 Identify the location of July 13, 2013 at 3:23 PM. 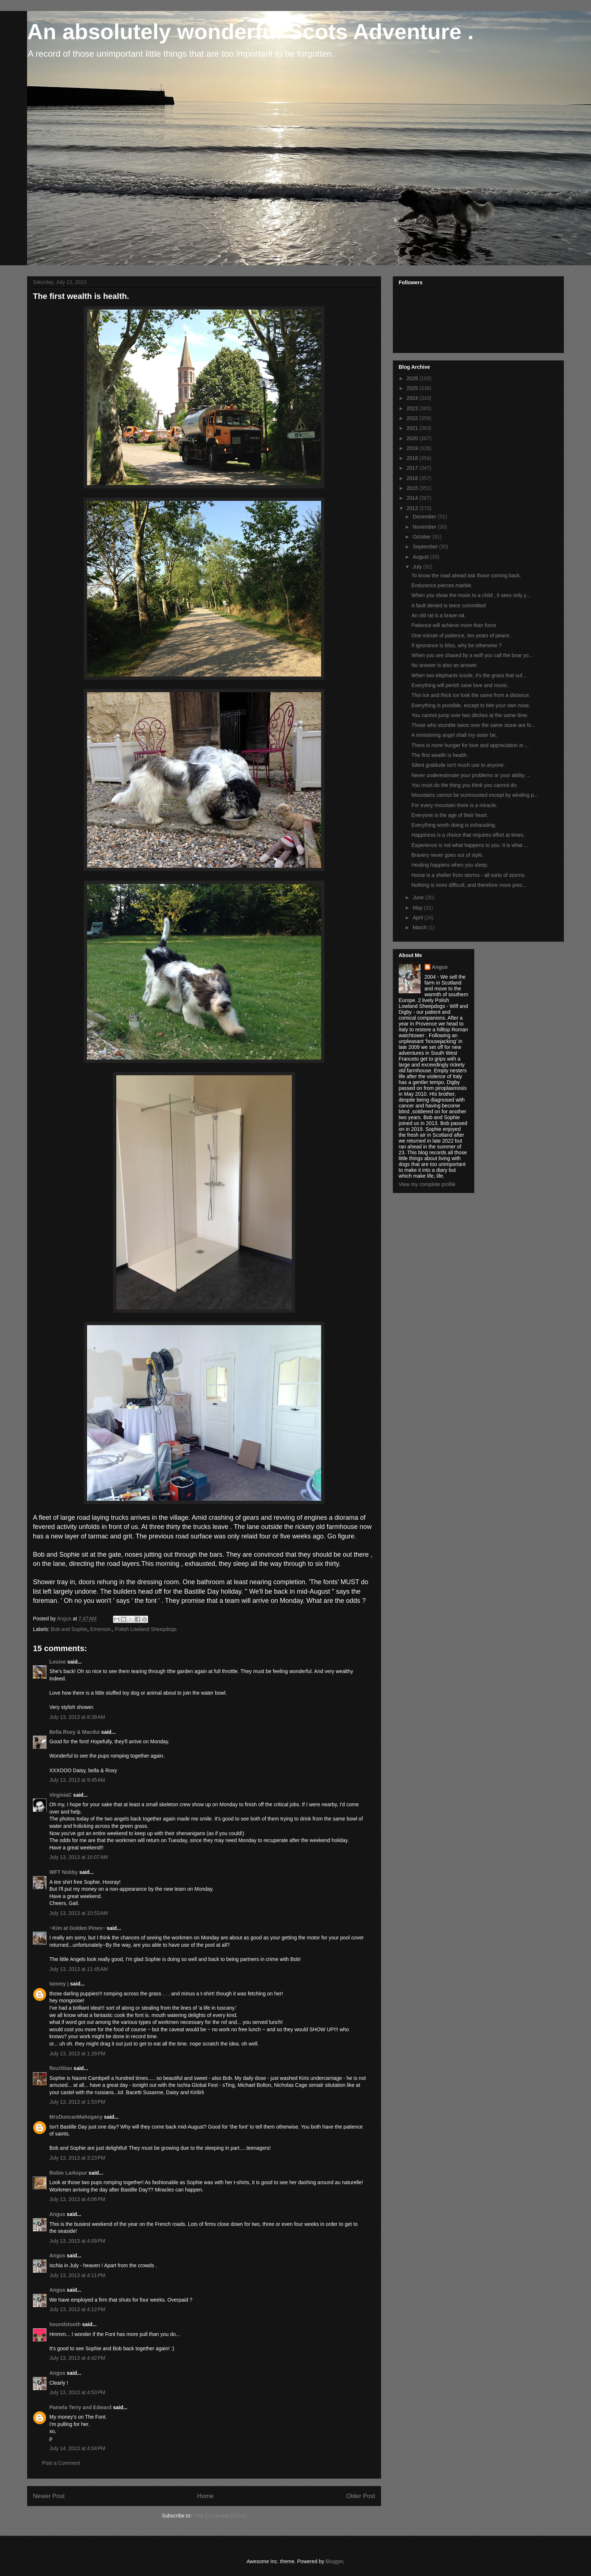
(77, 2158).